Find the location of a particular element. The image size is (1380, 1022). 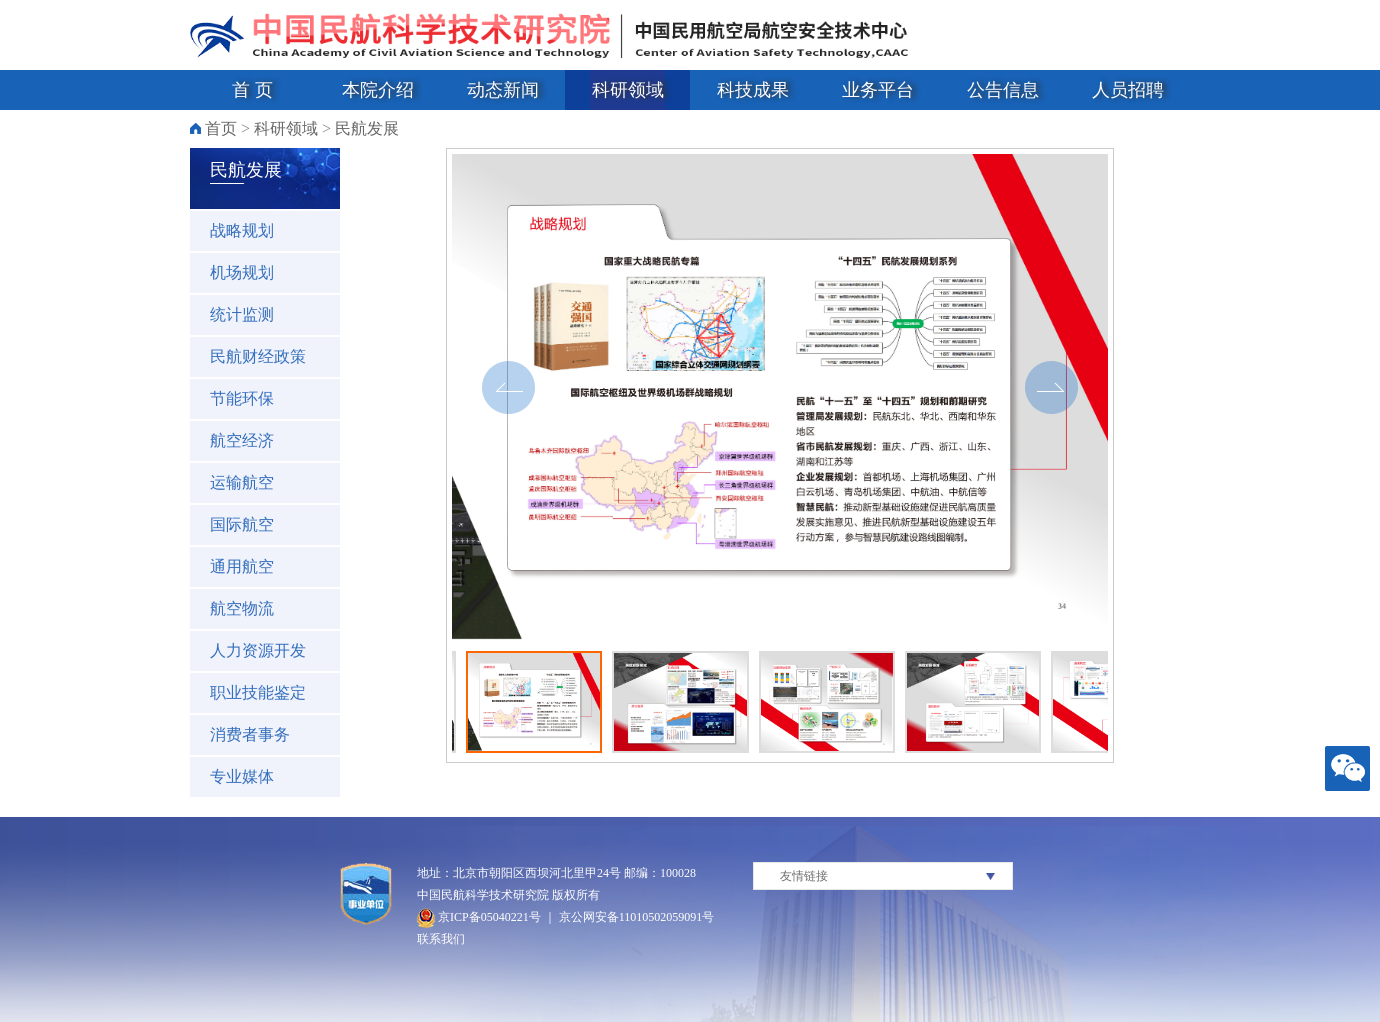

运输航空 is located at coordinates (242, 482).